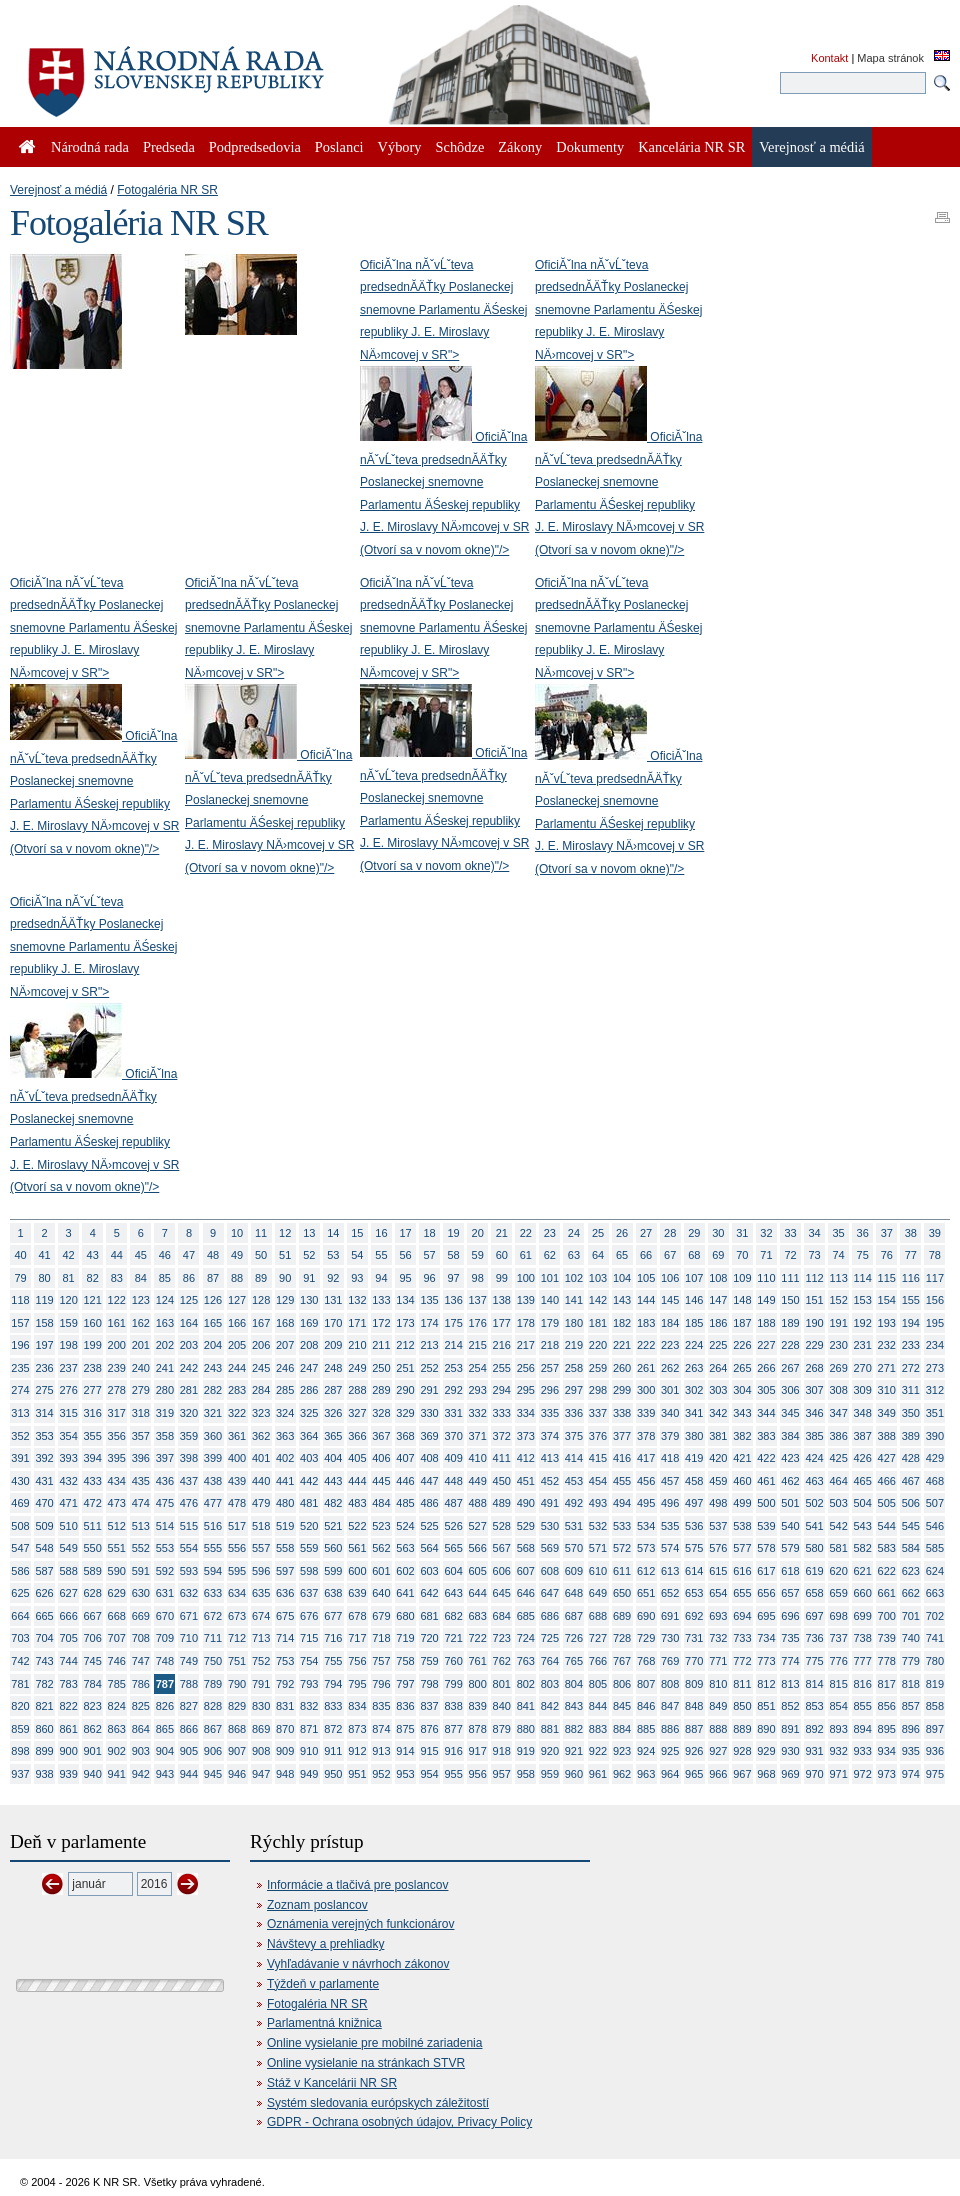 The height and width of the screenshot is (2196, 960). What do you see at coordinates (141, 1436) in the screenshot?
I see `357` at bounding box center [141, 1436].